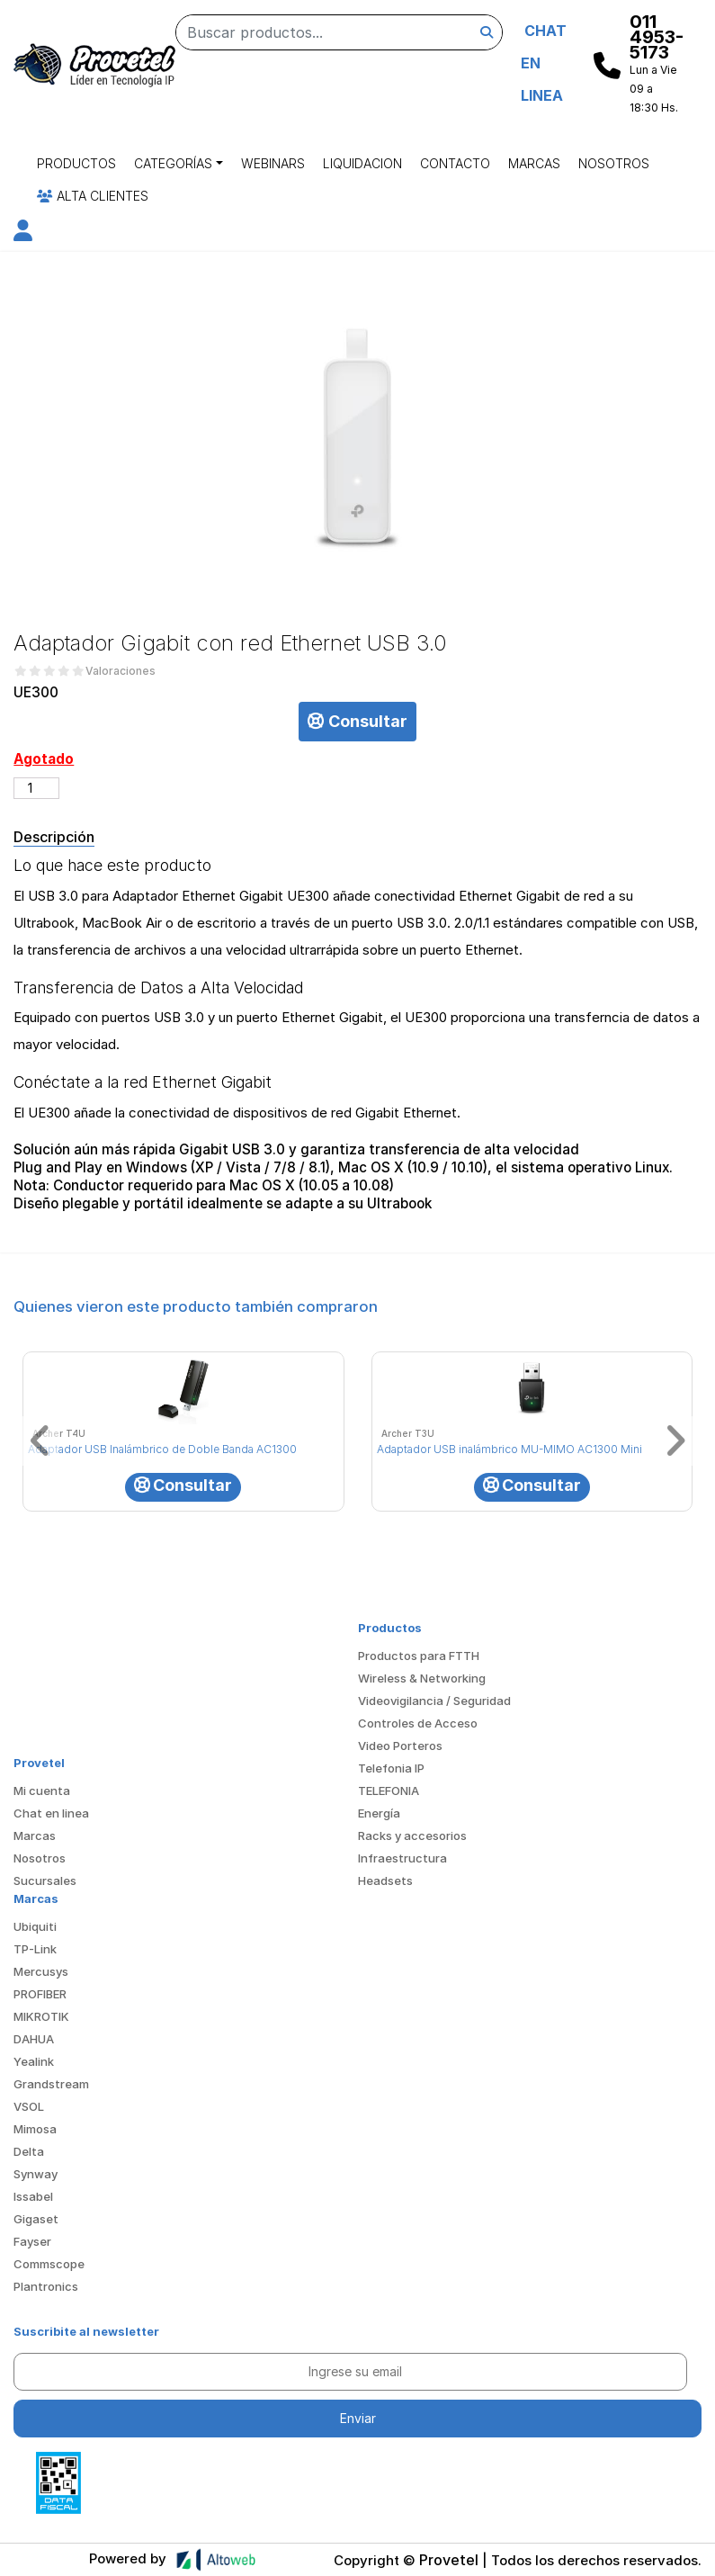 Image resolution: width=715 pixels, height=2576 pixels. I want to click on Mimosa, so click(35, 2129).